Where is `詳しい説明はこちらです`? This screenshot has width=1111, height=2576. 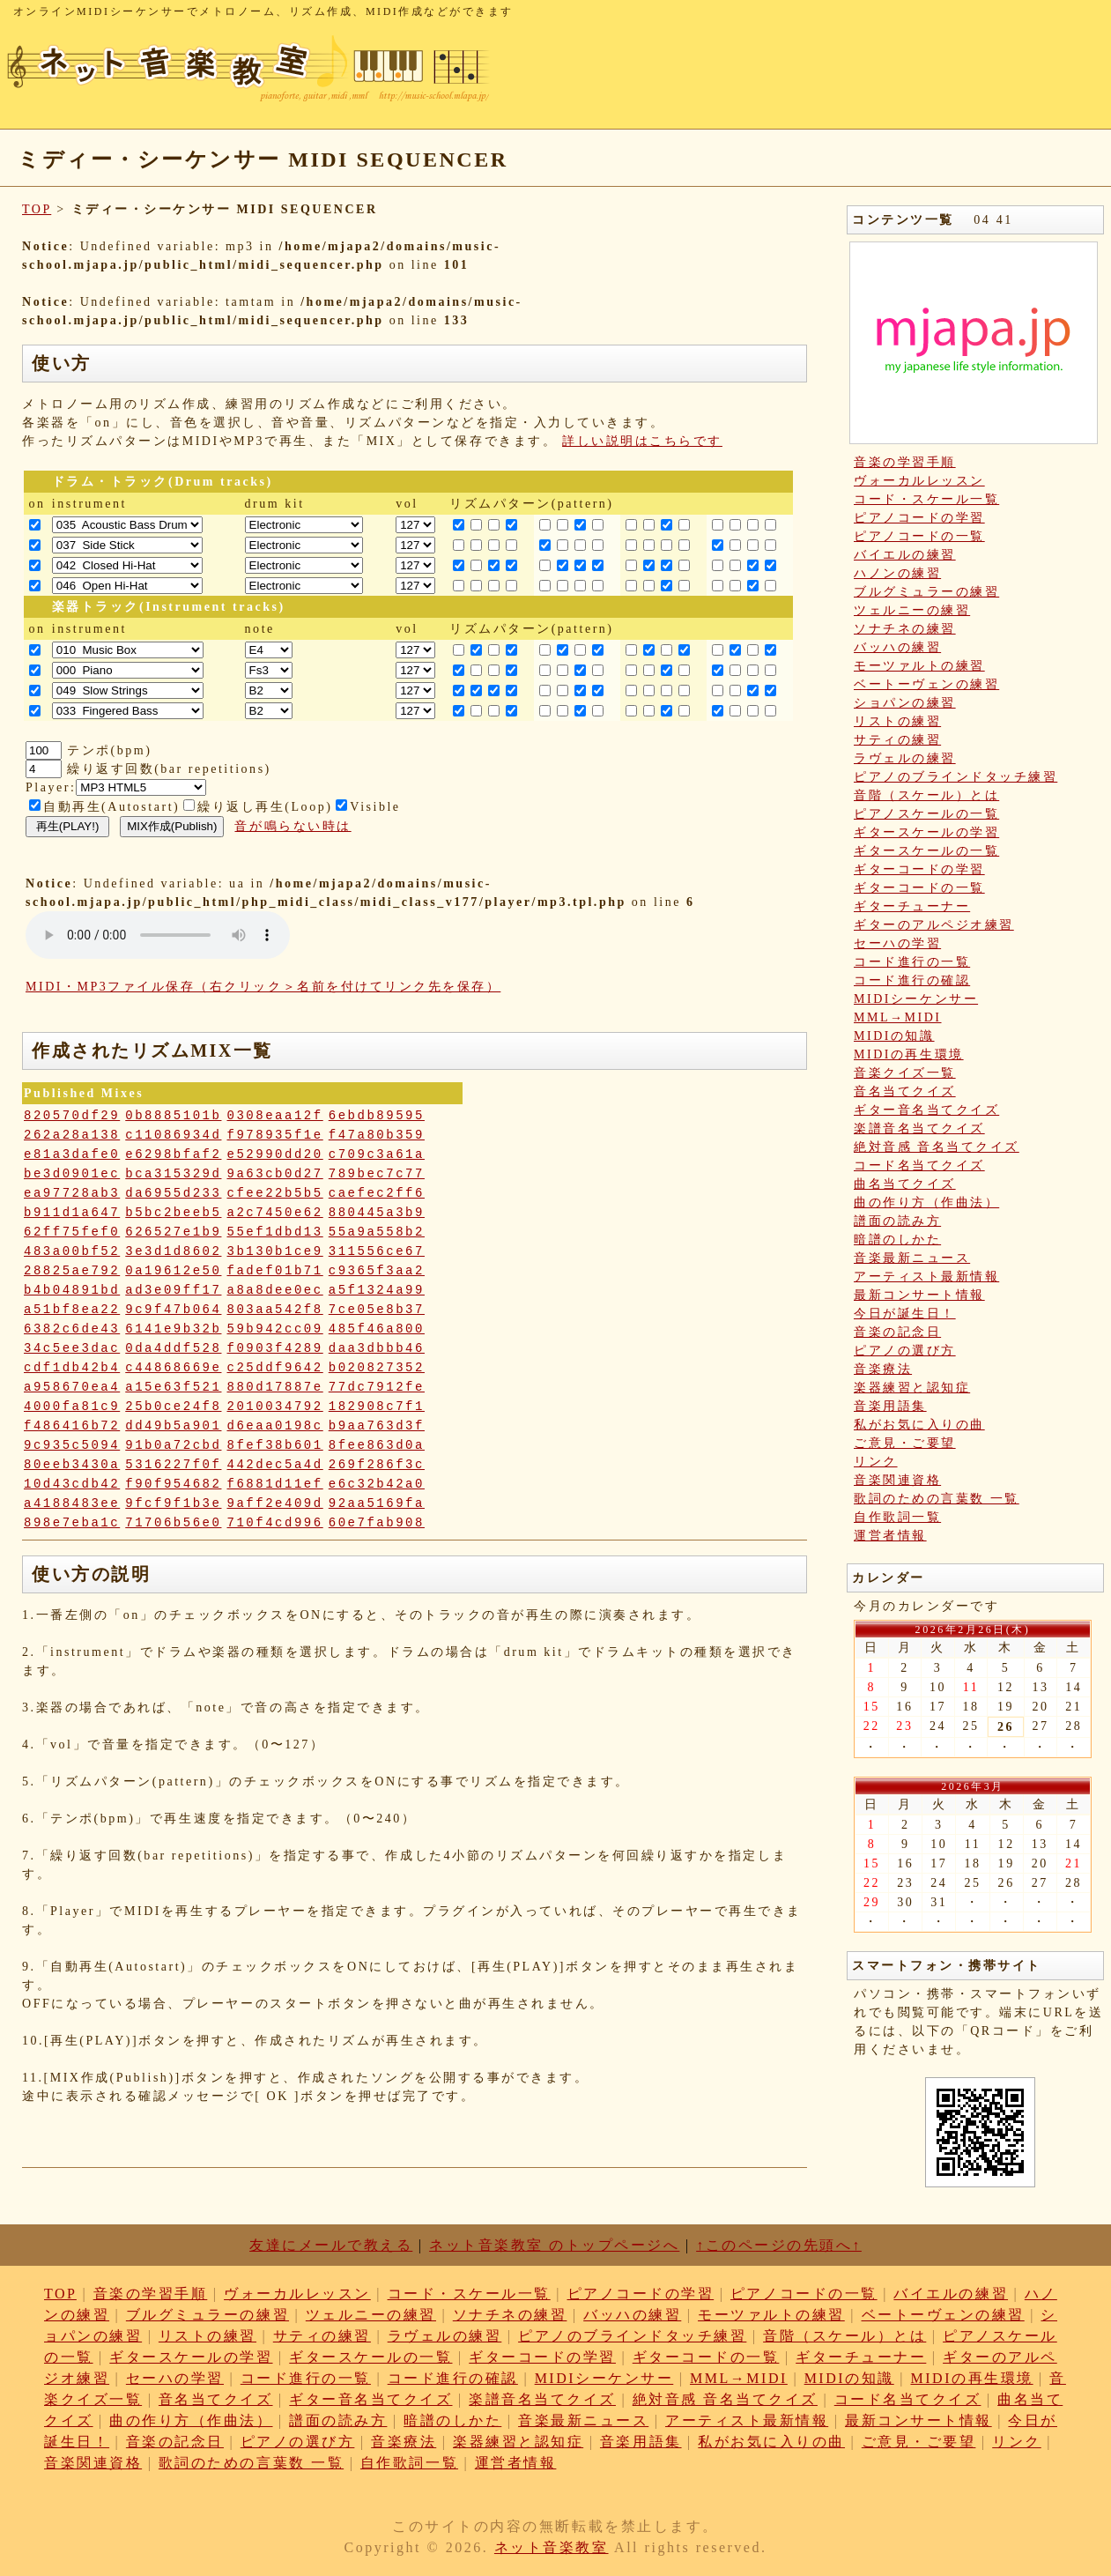 詳しい説明はこちらです is located at coordinates (642, 441).